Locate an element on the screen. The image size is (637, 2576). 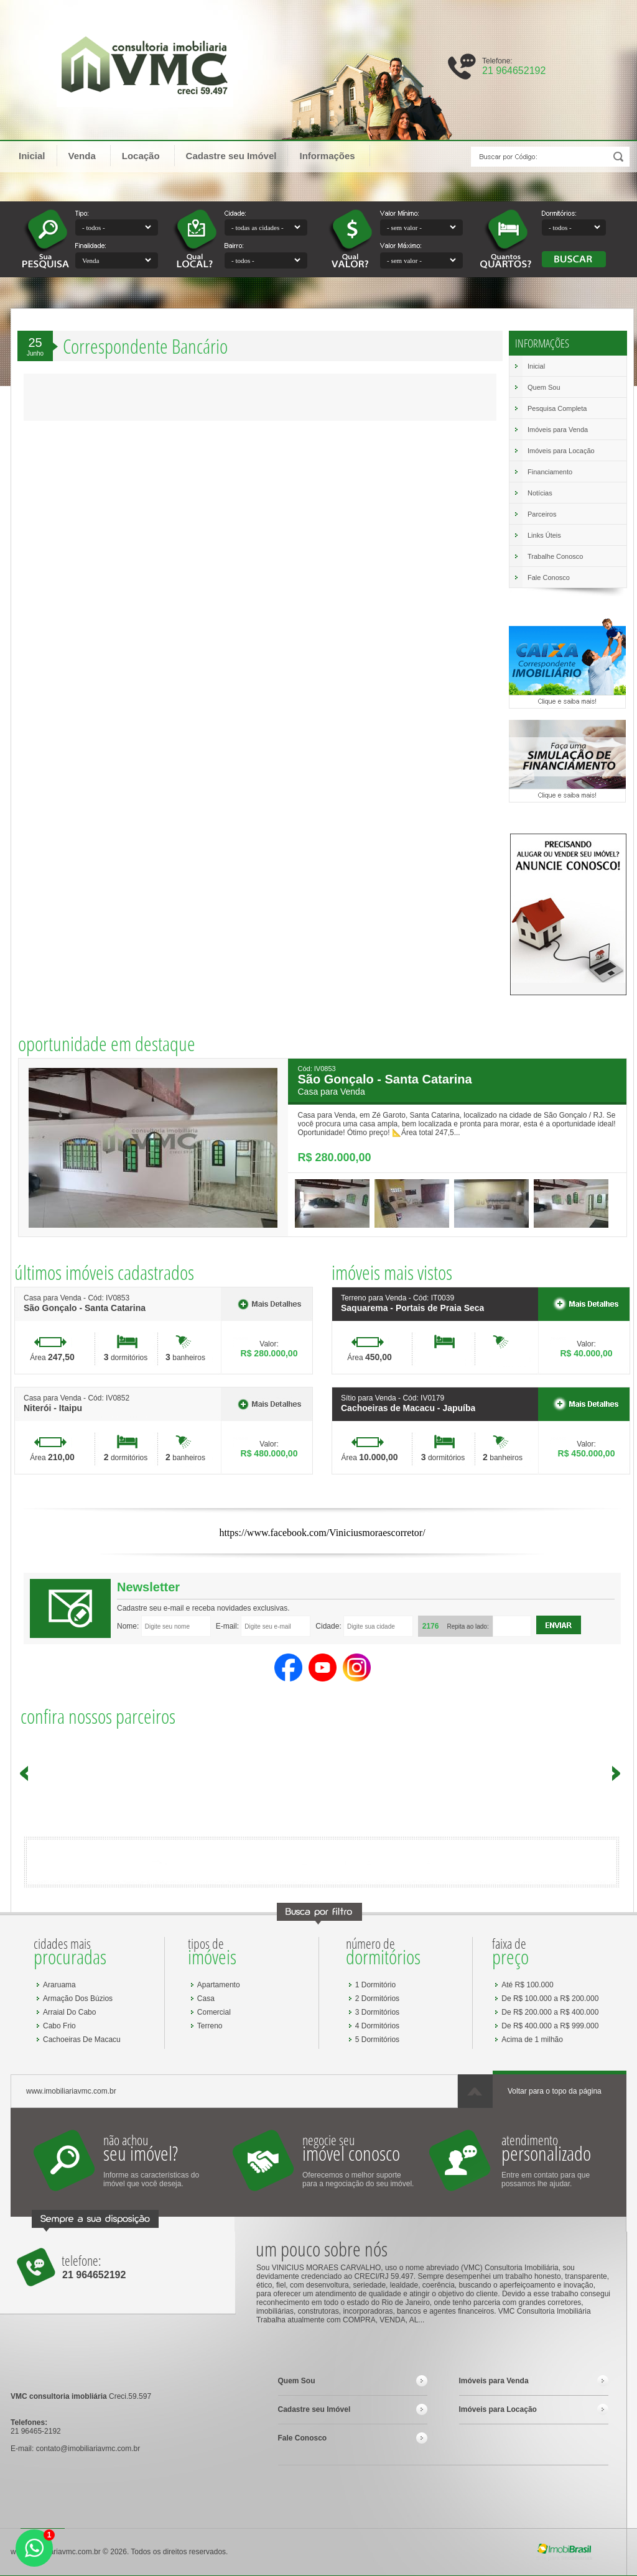
Armação Dos Búzios is located at coordinates (78, 1998).